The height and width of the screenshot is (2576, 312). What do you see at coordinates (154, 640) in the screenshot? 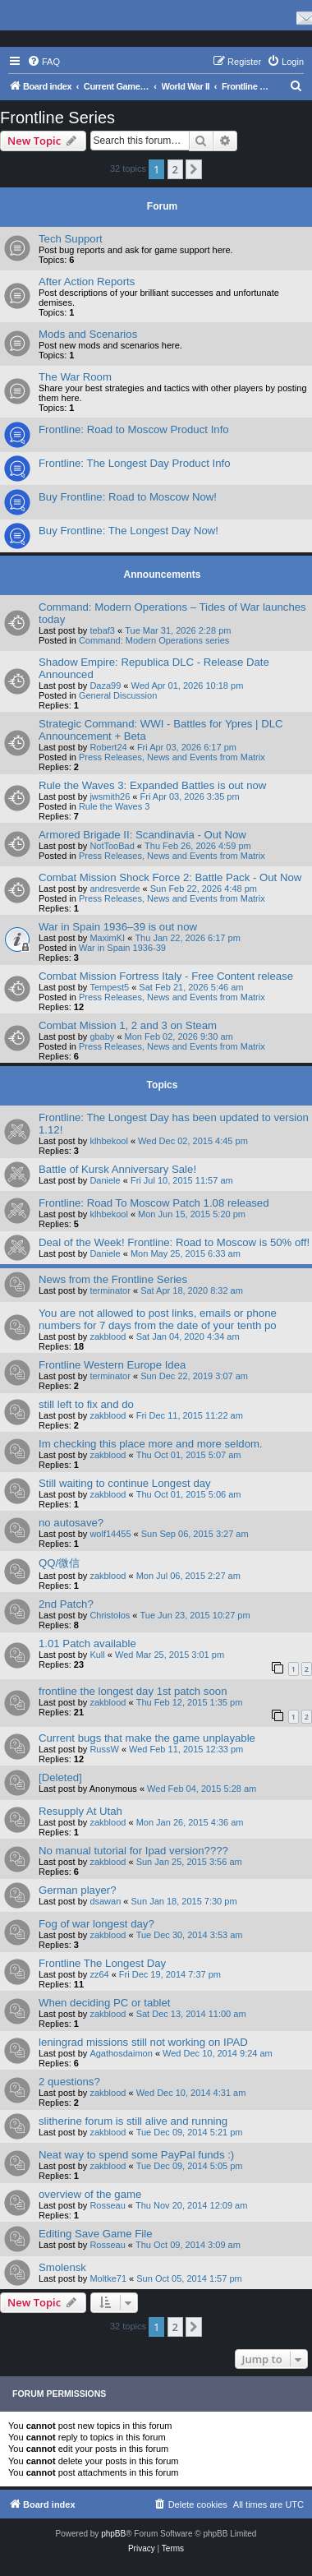
I see `Command: Modern Operations series` at bounding box center [154, 640].